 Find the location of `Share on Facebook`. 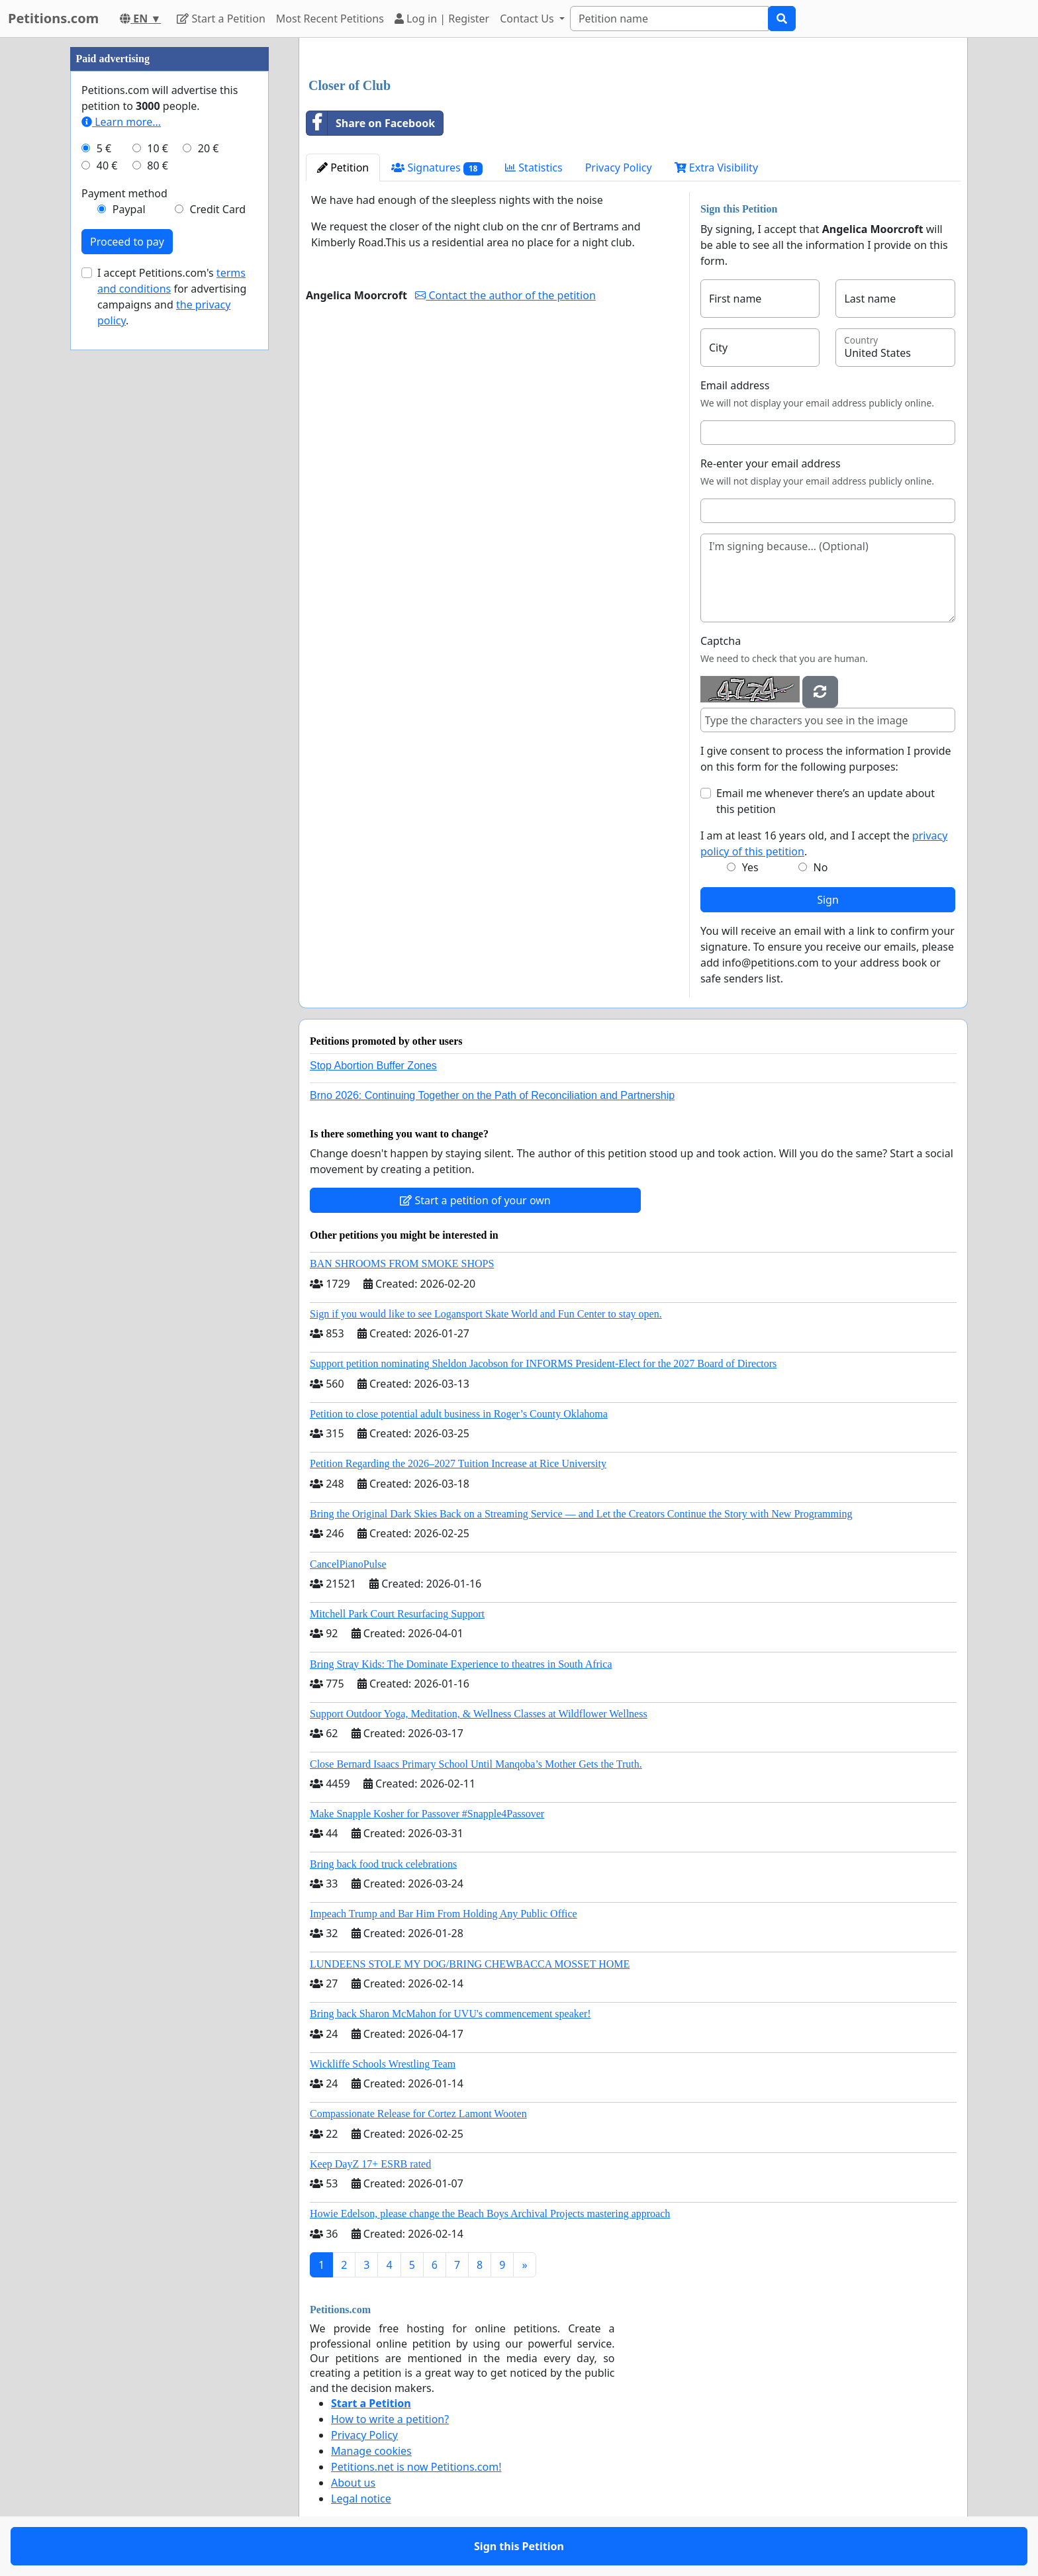

Share on Facebook is located at coordinates (371, 123).